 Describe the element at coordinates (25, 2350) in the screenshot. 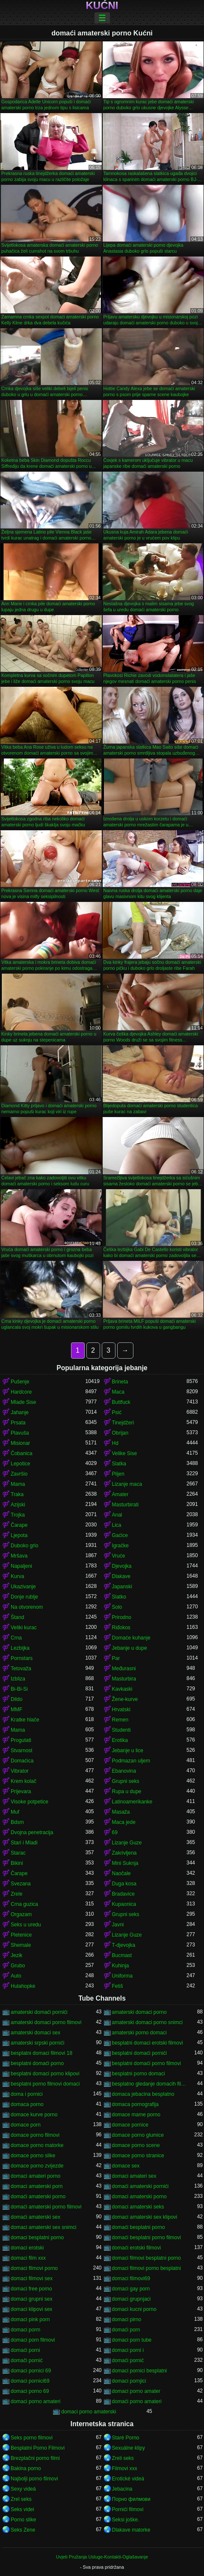

I see `domaći porni` at that location.